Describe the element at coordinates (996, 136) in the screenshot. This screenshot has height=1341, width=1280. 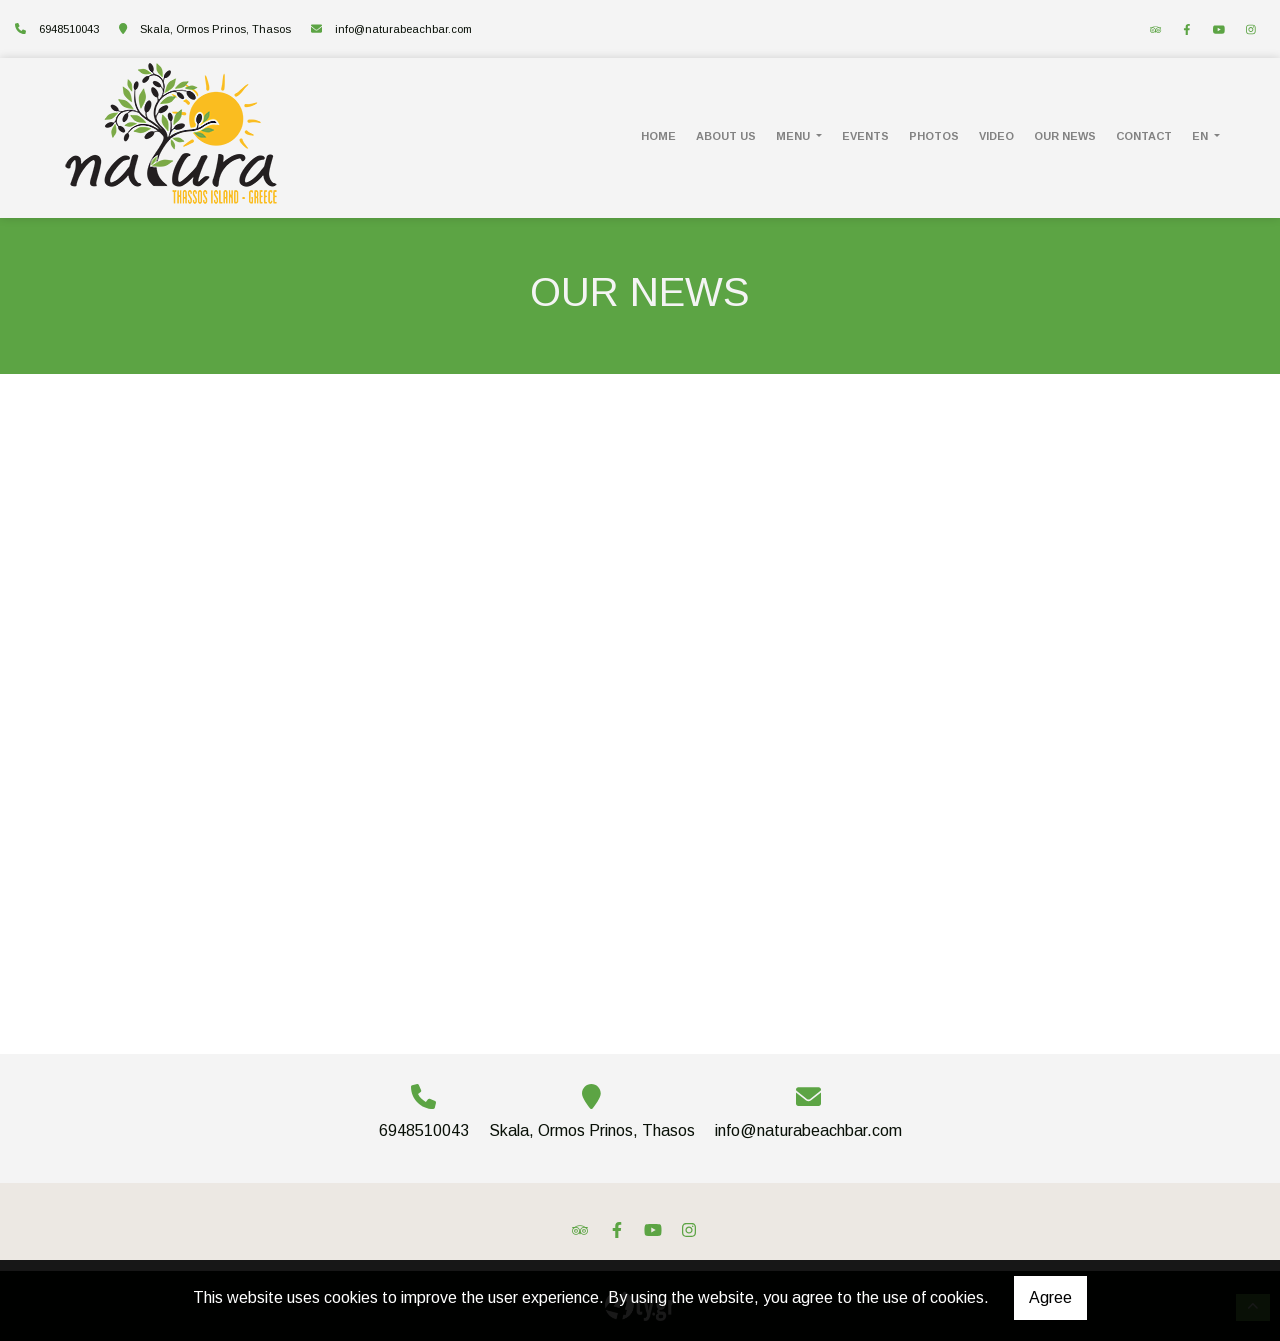
I see `VIDEO` at that location.